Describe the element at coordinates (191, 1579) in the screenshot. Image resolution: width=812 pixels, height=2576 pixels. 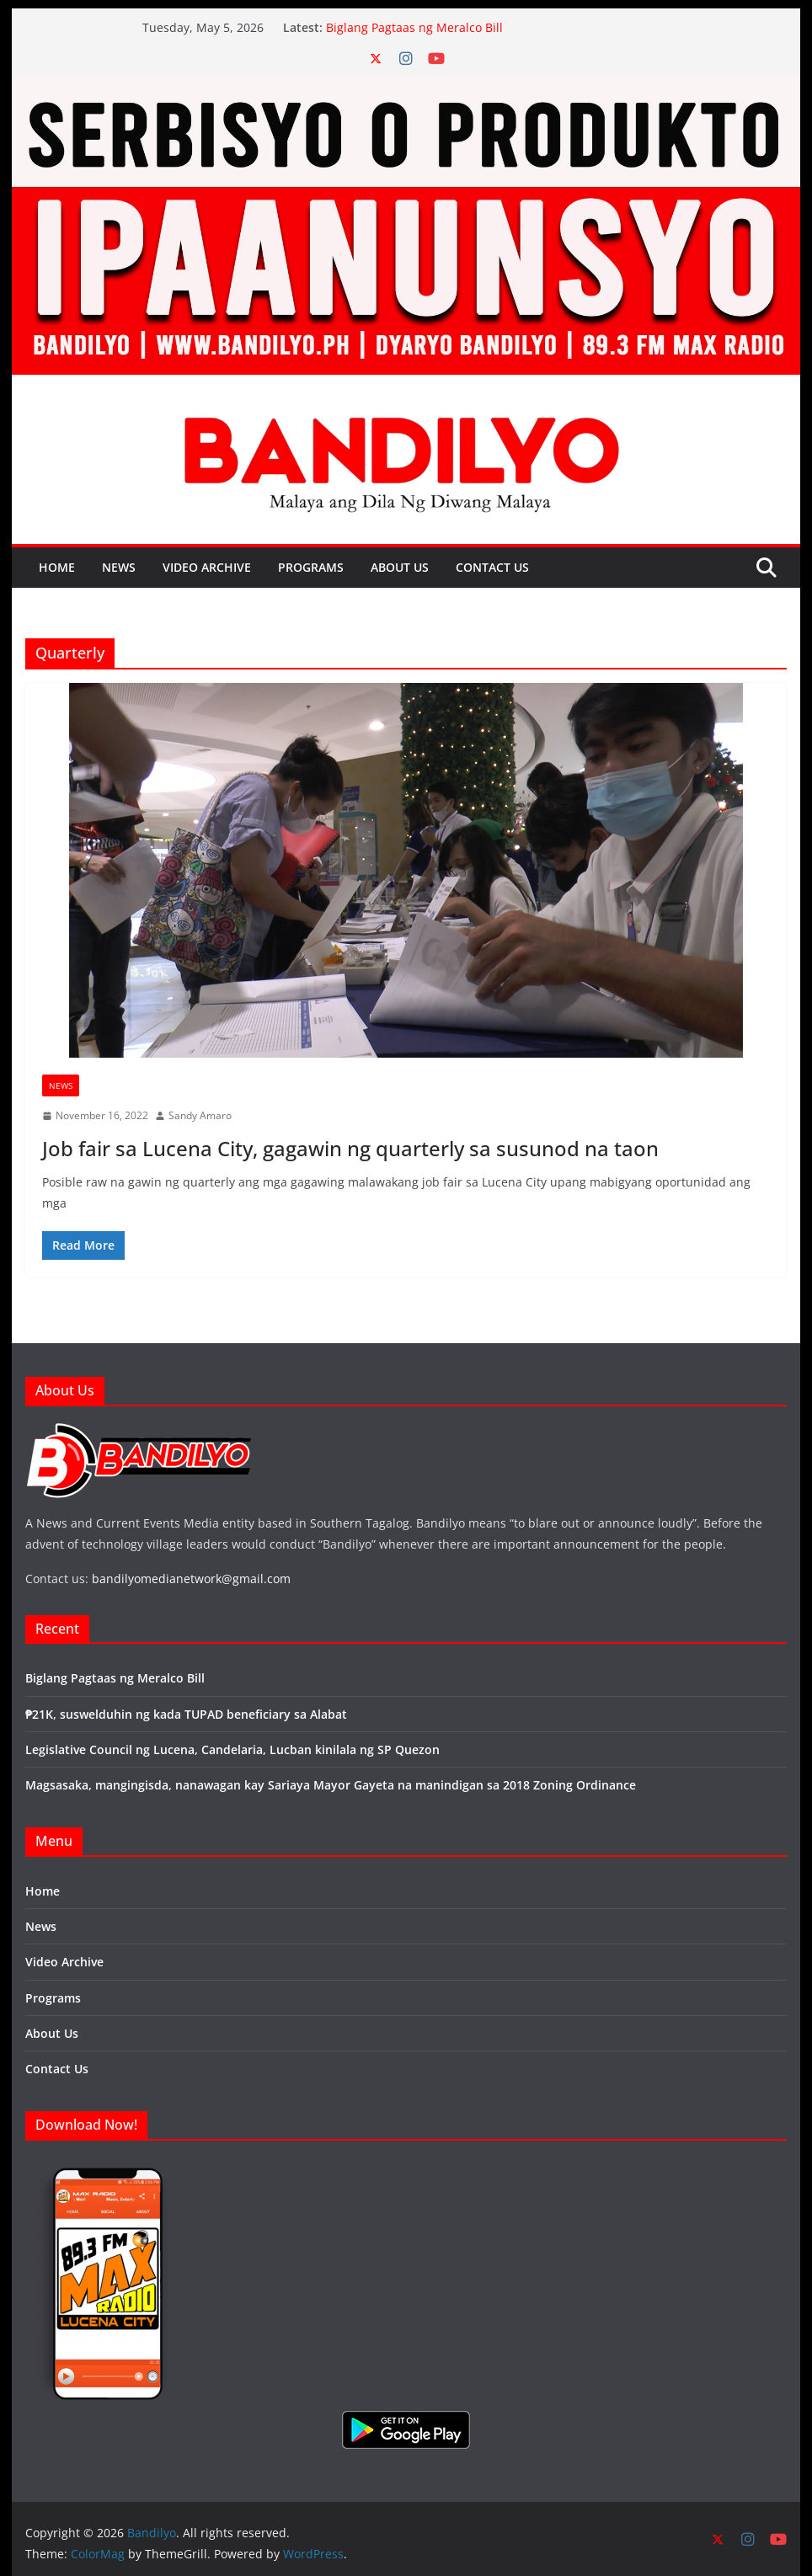
I see `bandilyomedianetwork@gmail.com` at that location.